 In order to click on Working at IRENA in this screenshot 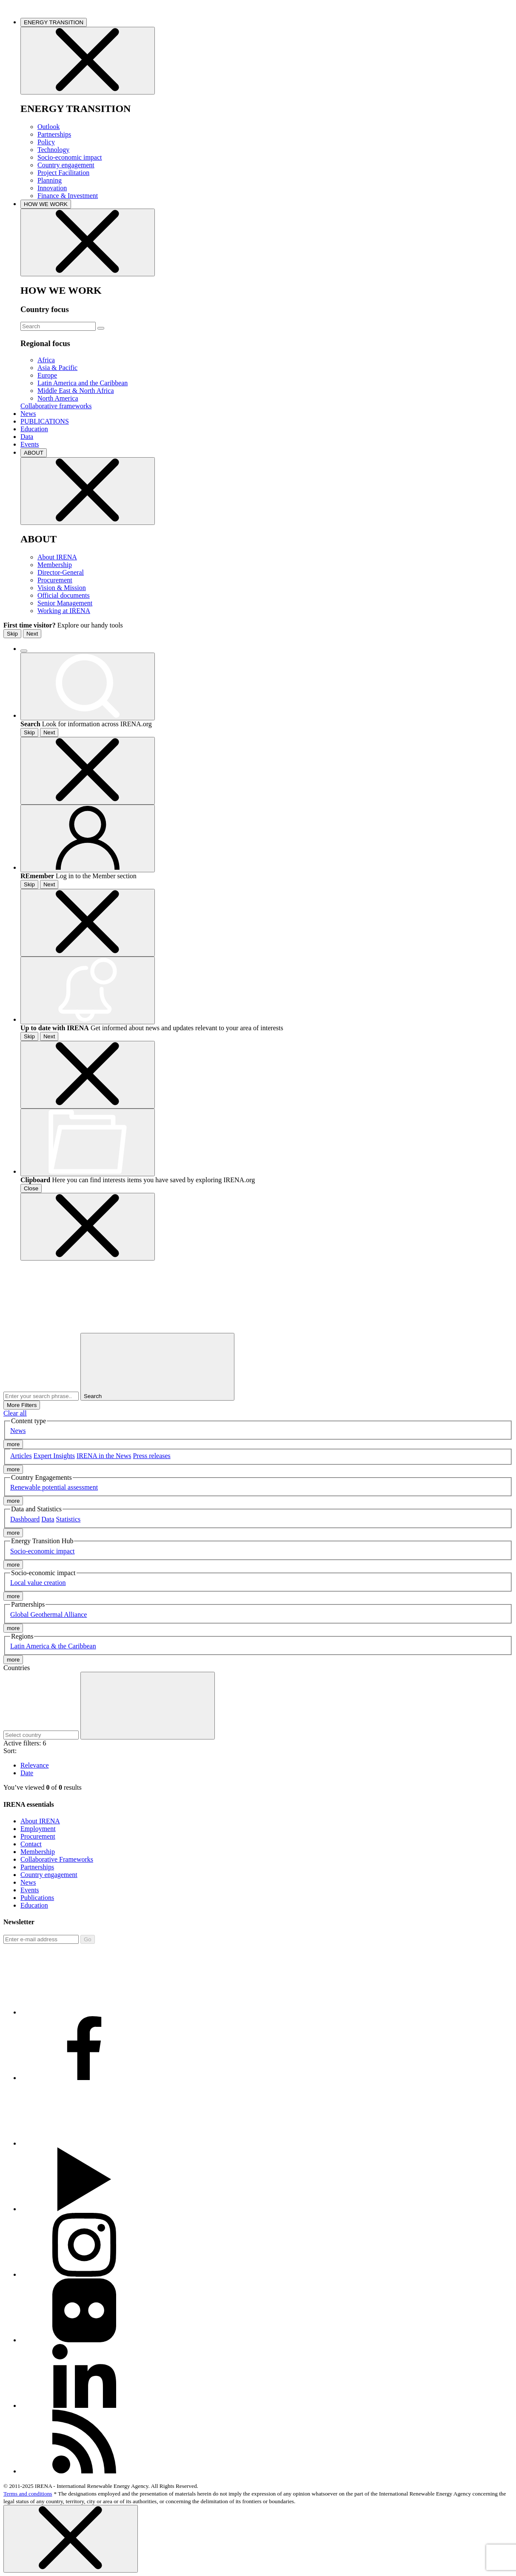, I will do `click(63, 610)`.